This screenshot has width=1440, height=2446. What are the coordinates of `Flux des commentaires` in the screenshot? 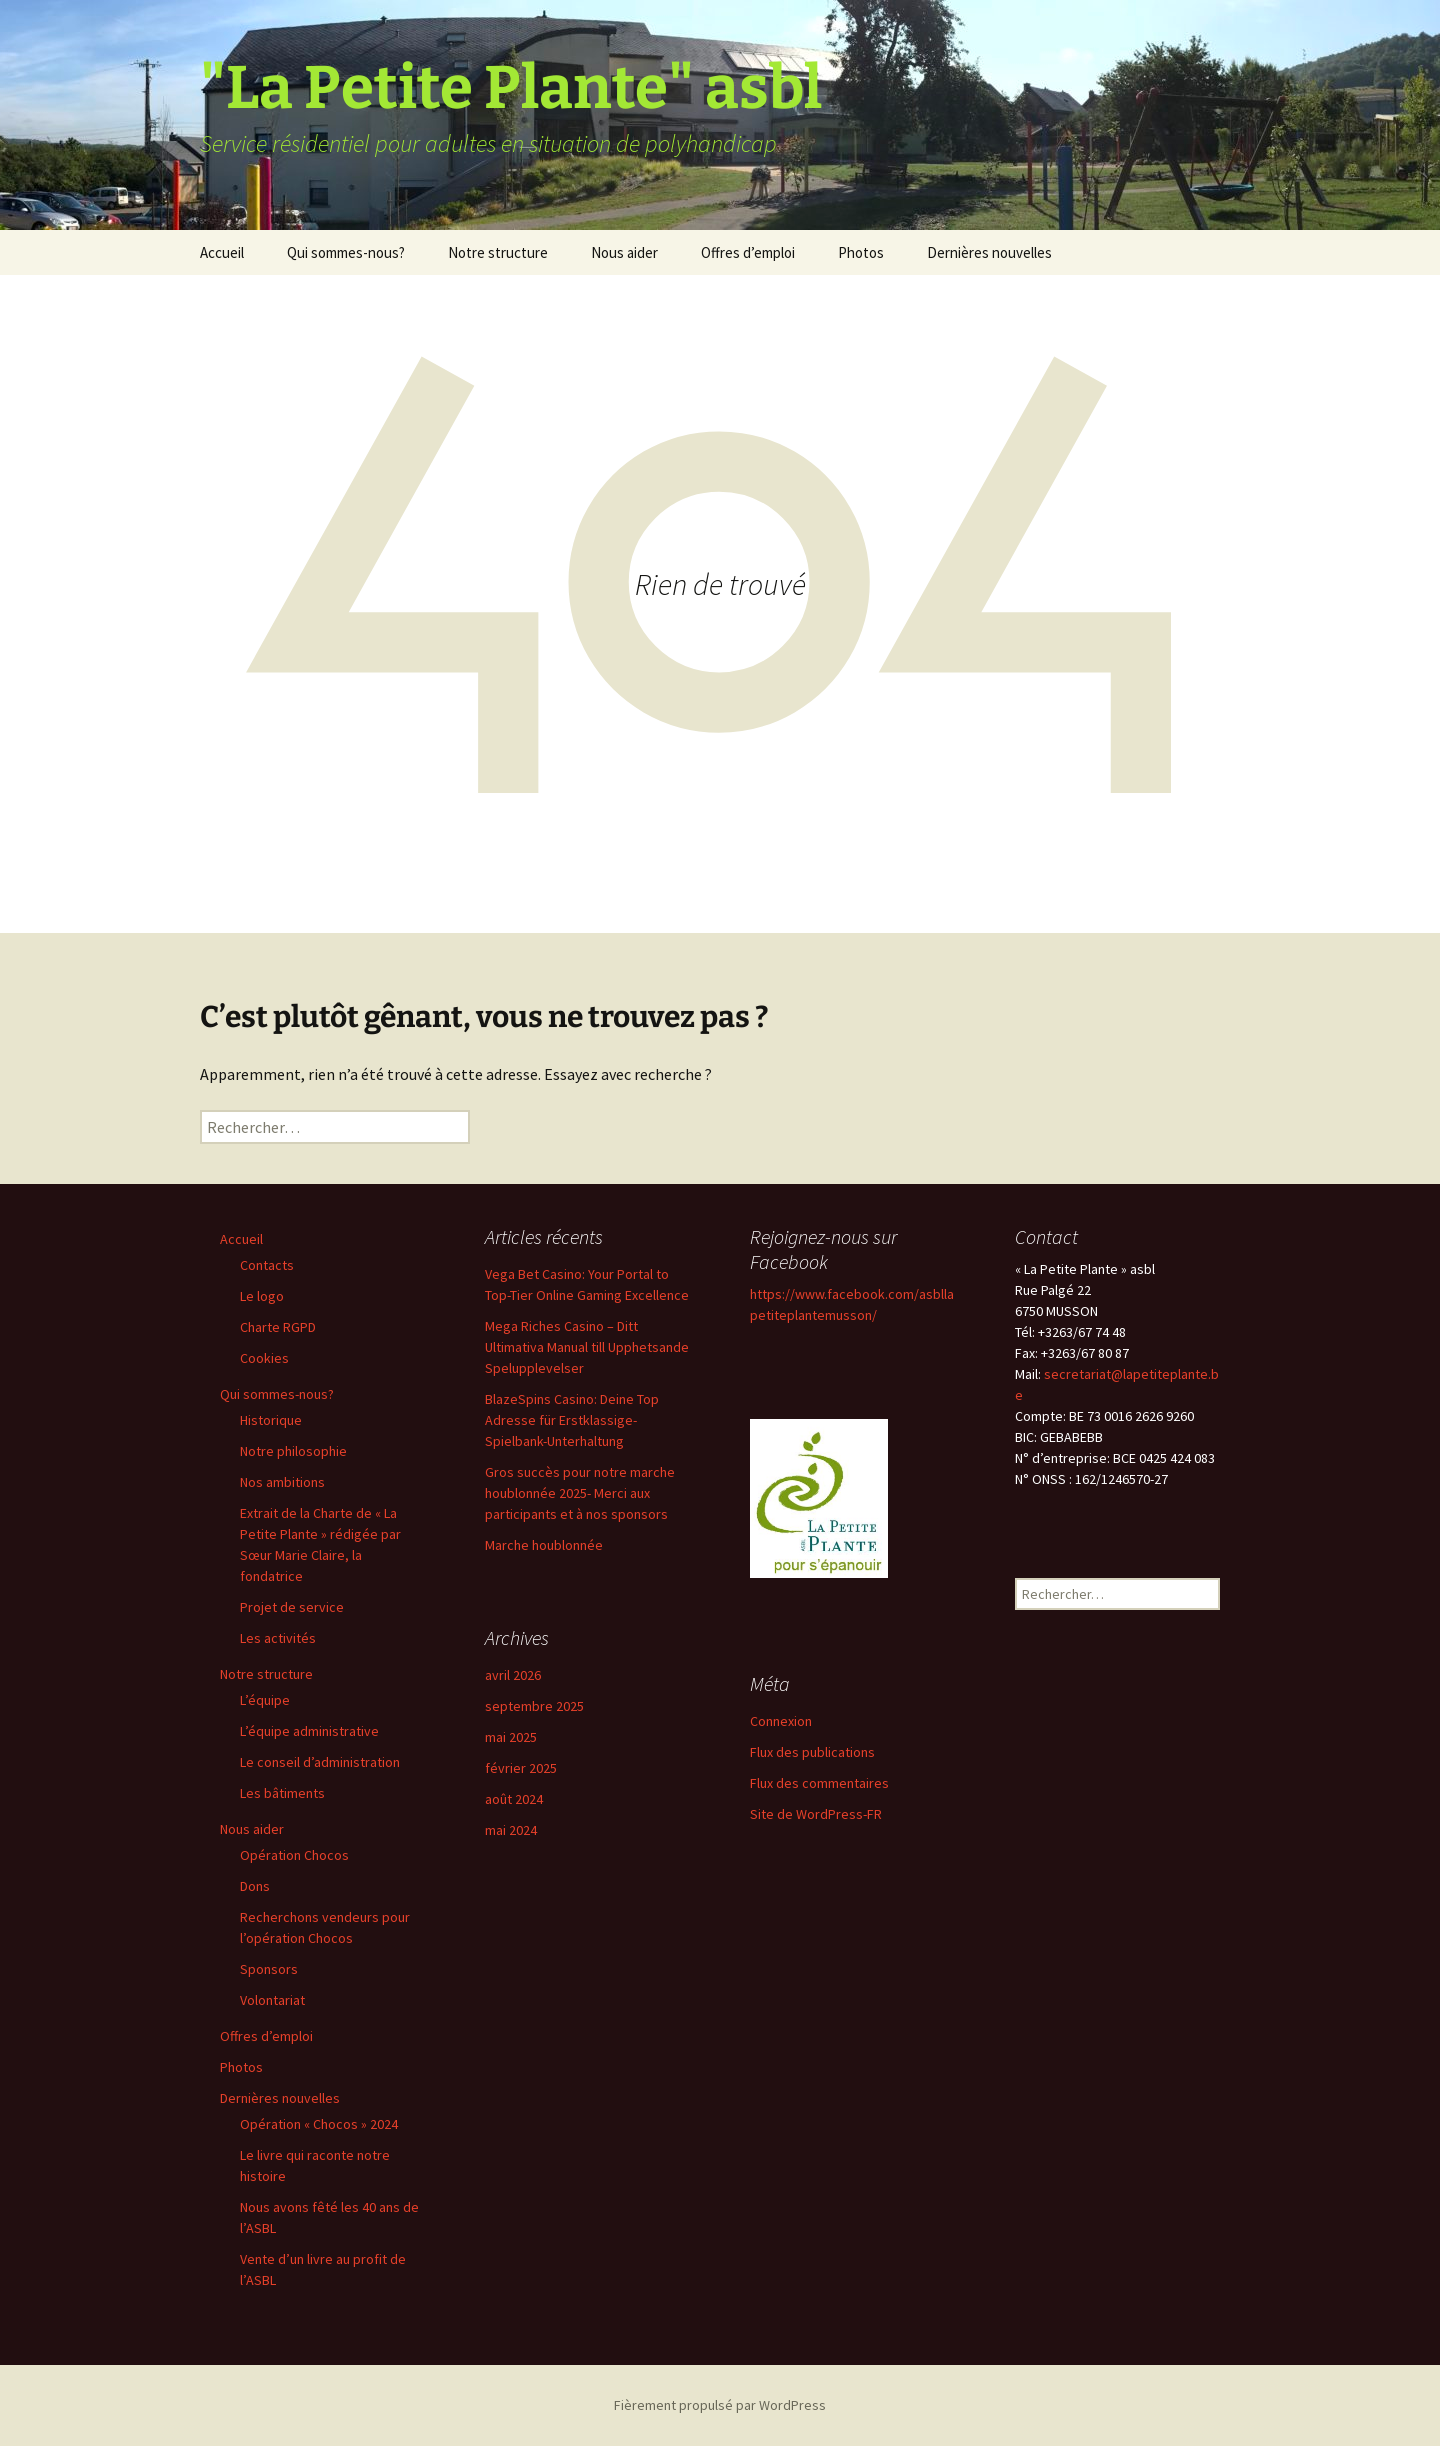 It's located at (819, 1783).